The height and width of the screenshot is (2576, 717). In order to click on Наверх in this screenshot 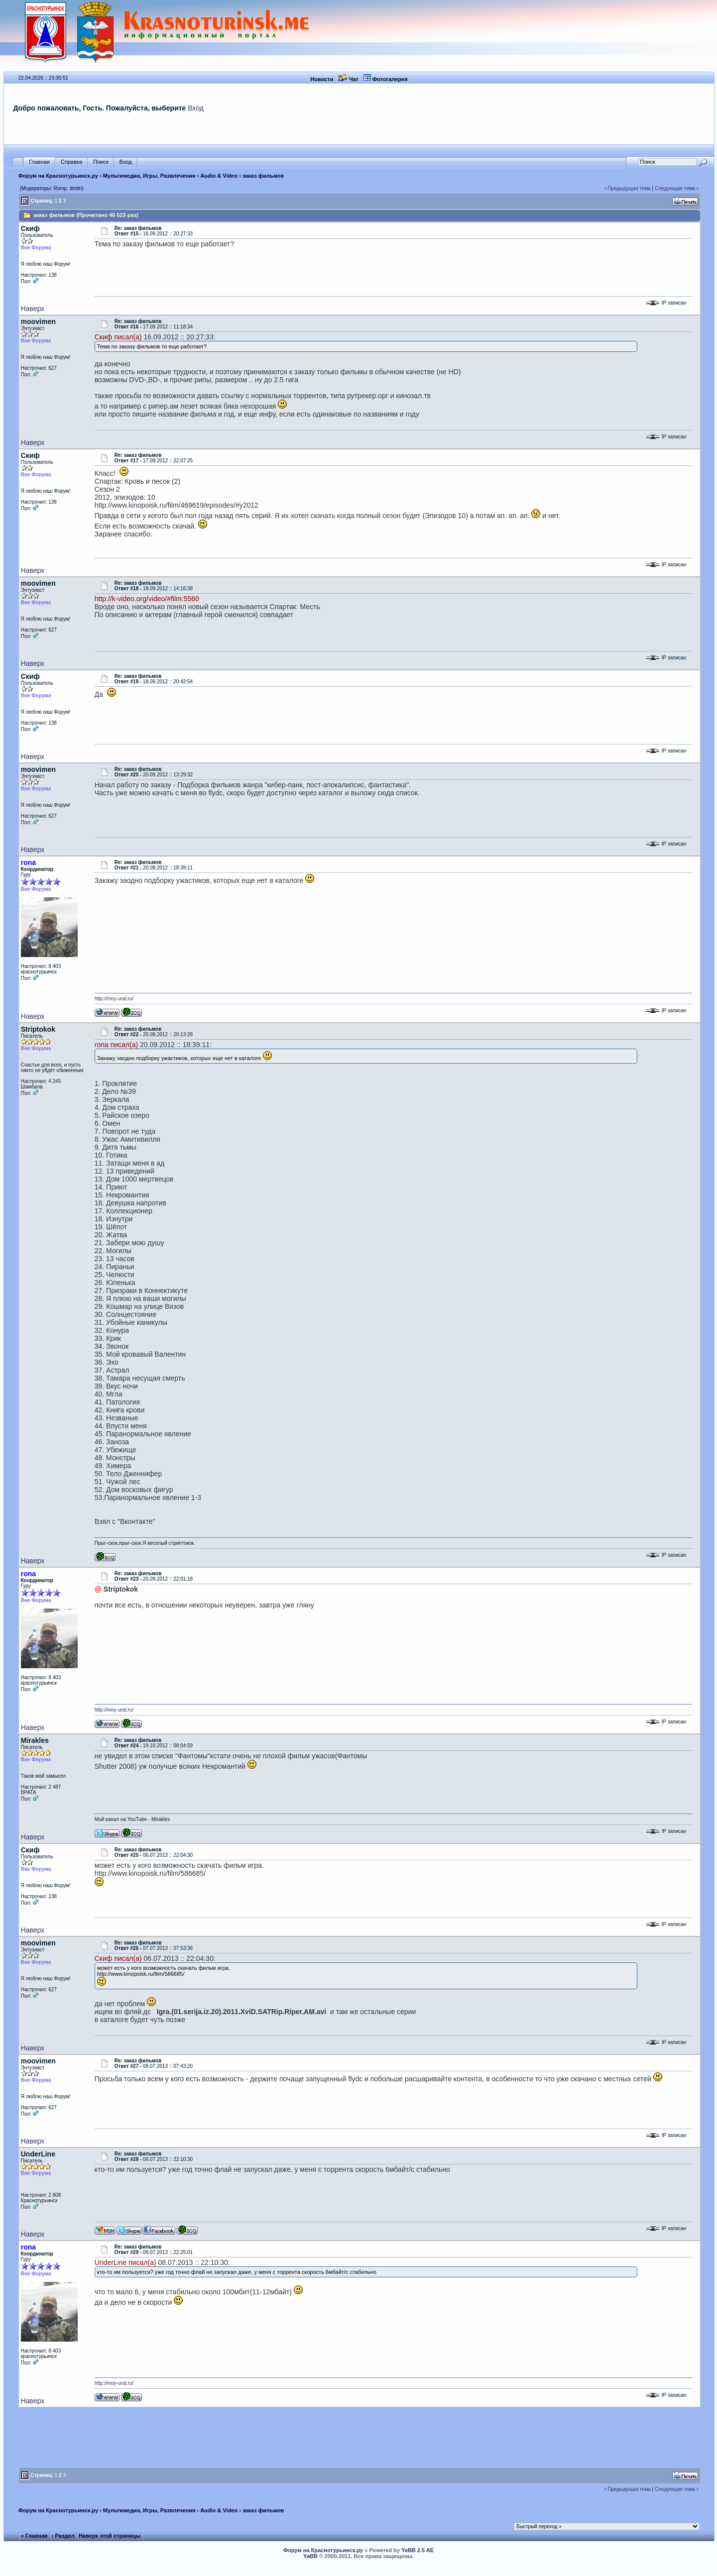, I will do `click(33, 309)`.